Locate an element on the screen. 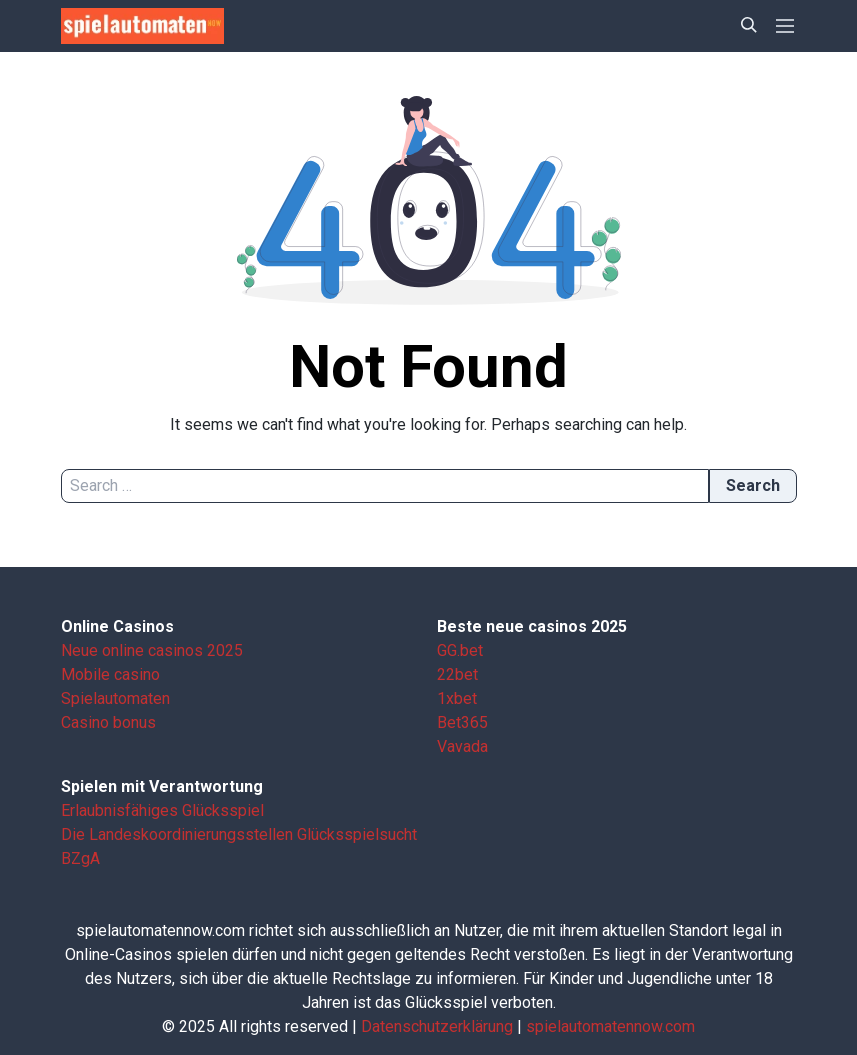 The width and height of the screenshot is (857, 1055). Vavada is located at coordinates (462, 746).